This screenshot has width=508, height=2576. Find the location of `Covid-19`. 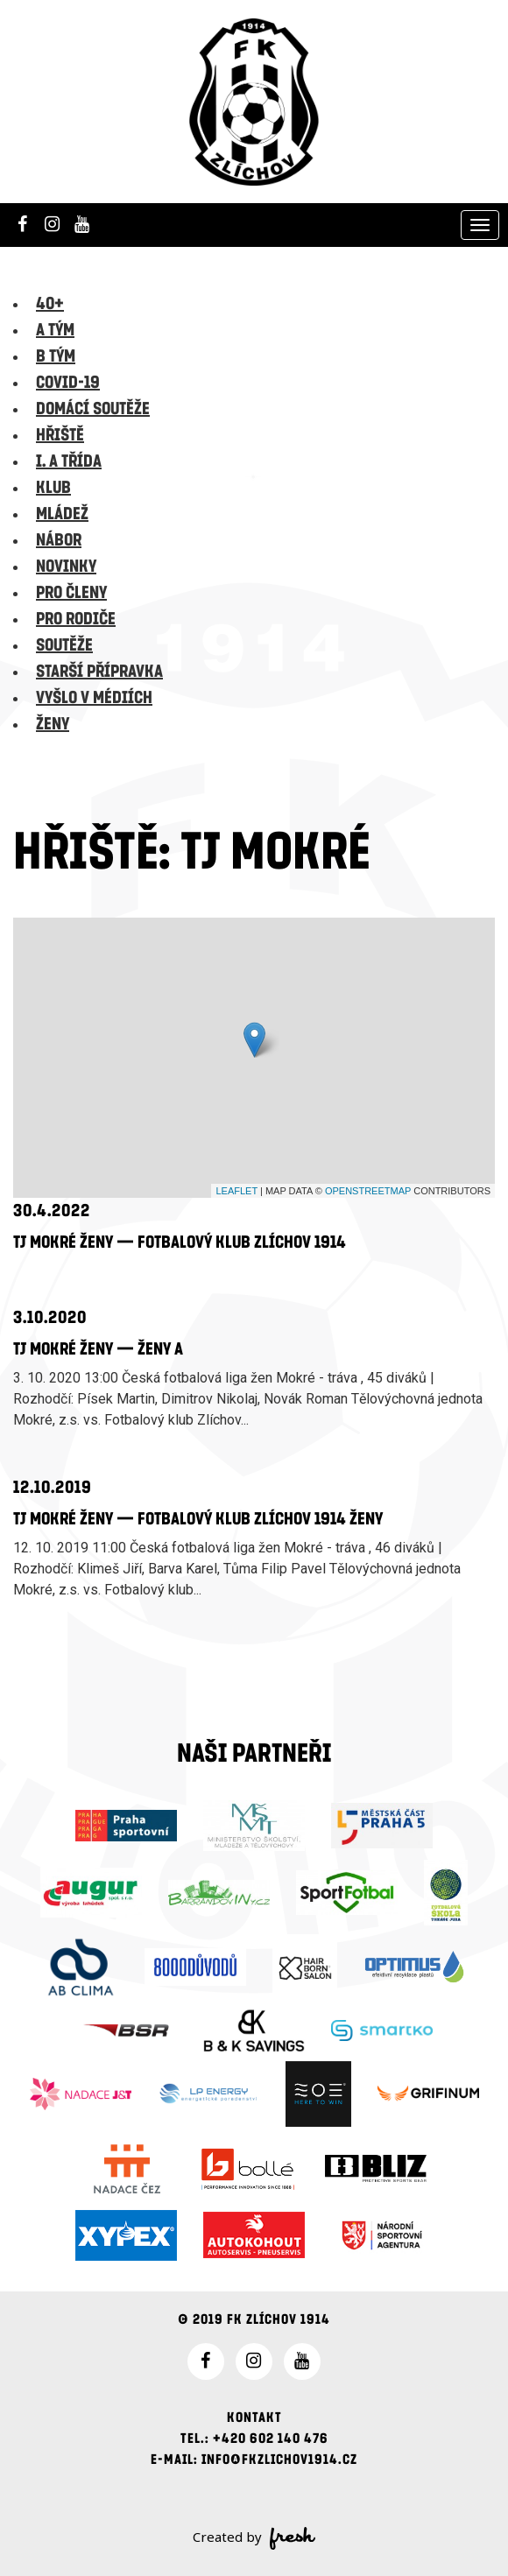

Covid-19 is located at coordinates (68, 382).